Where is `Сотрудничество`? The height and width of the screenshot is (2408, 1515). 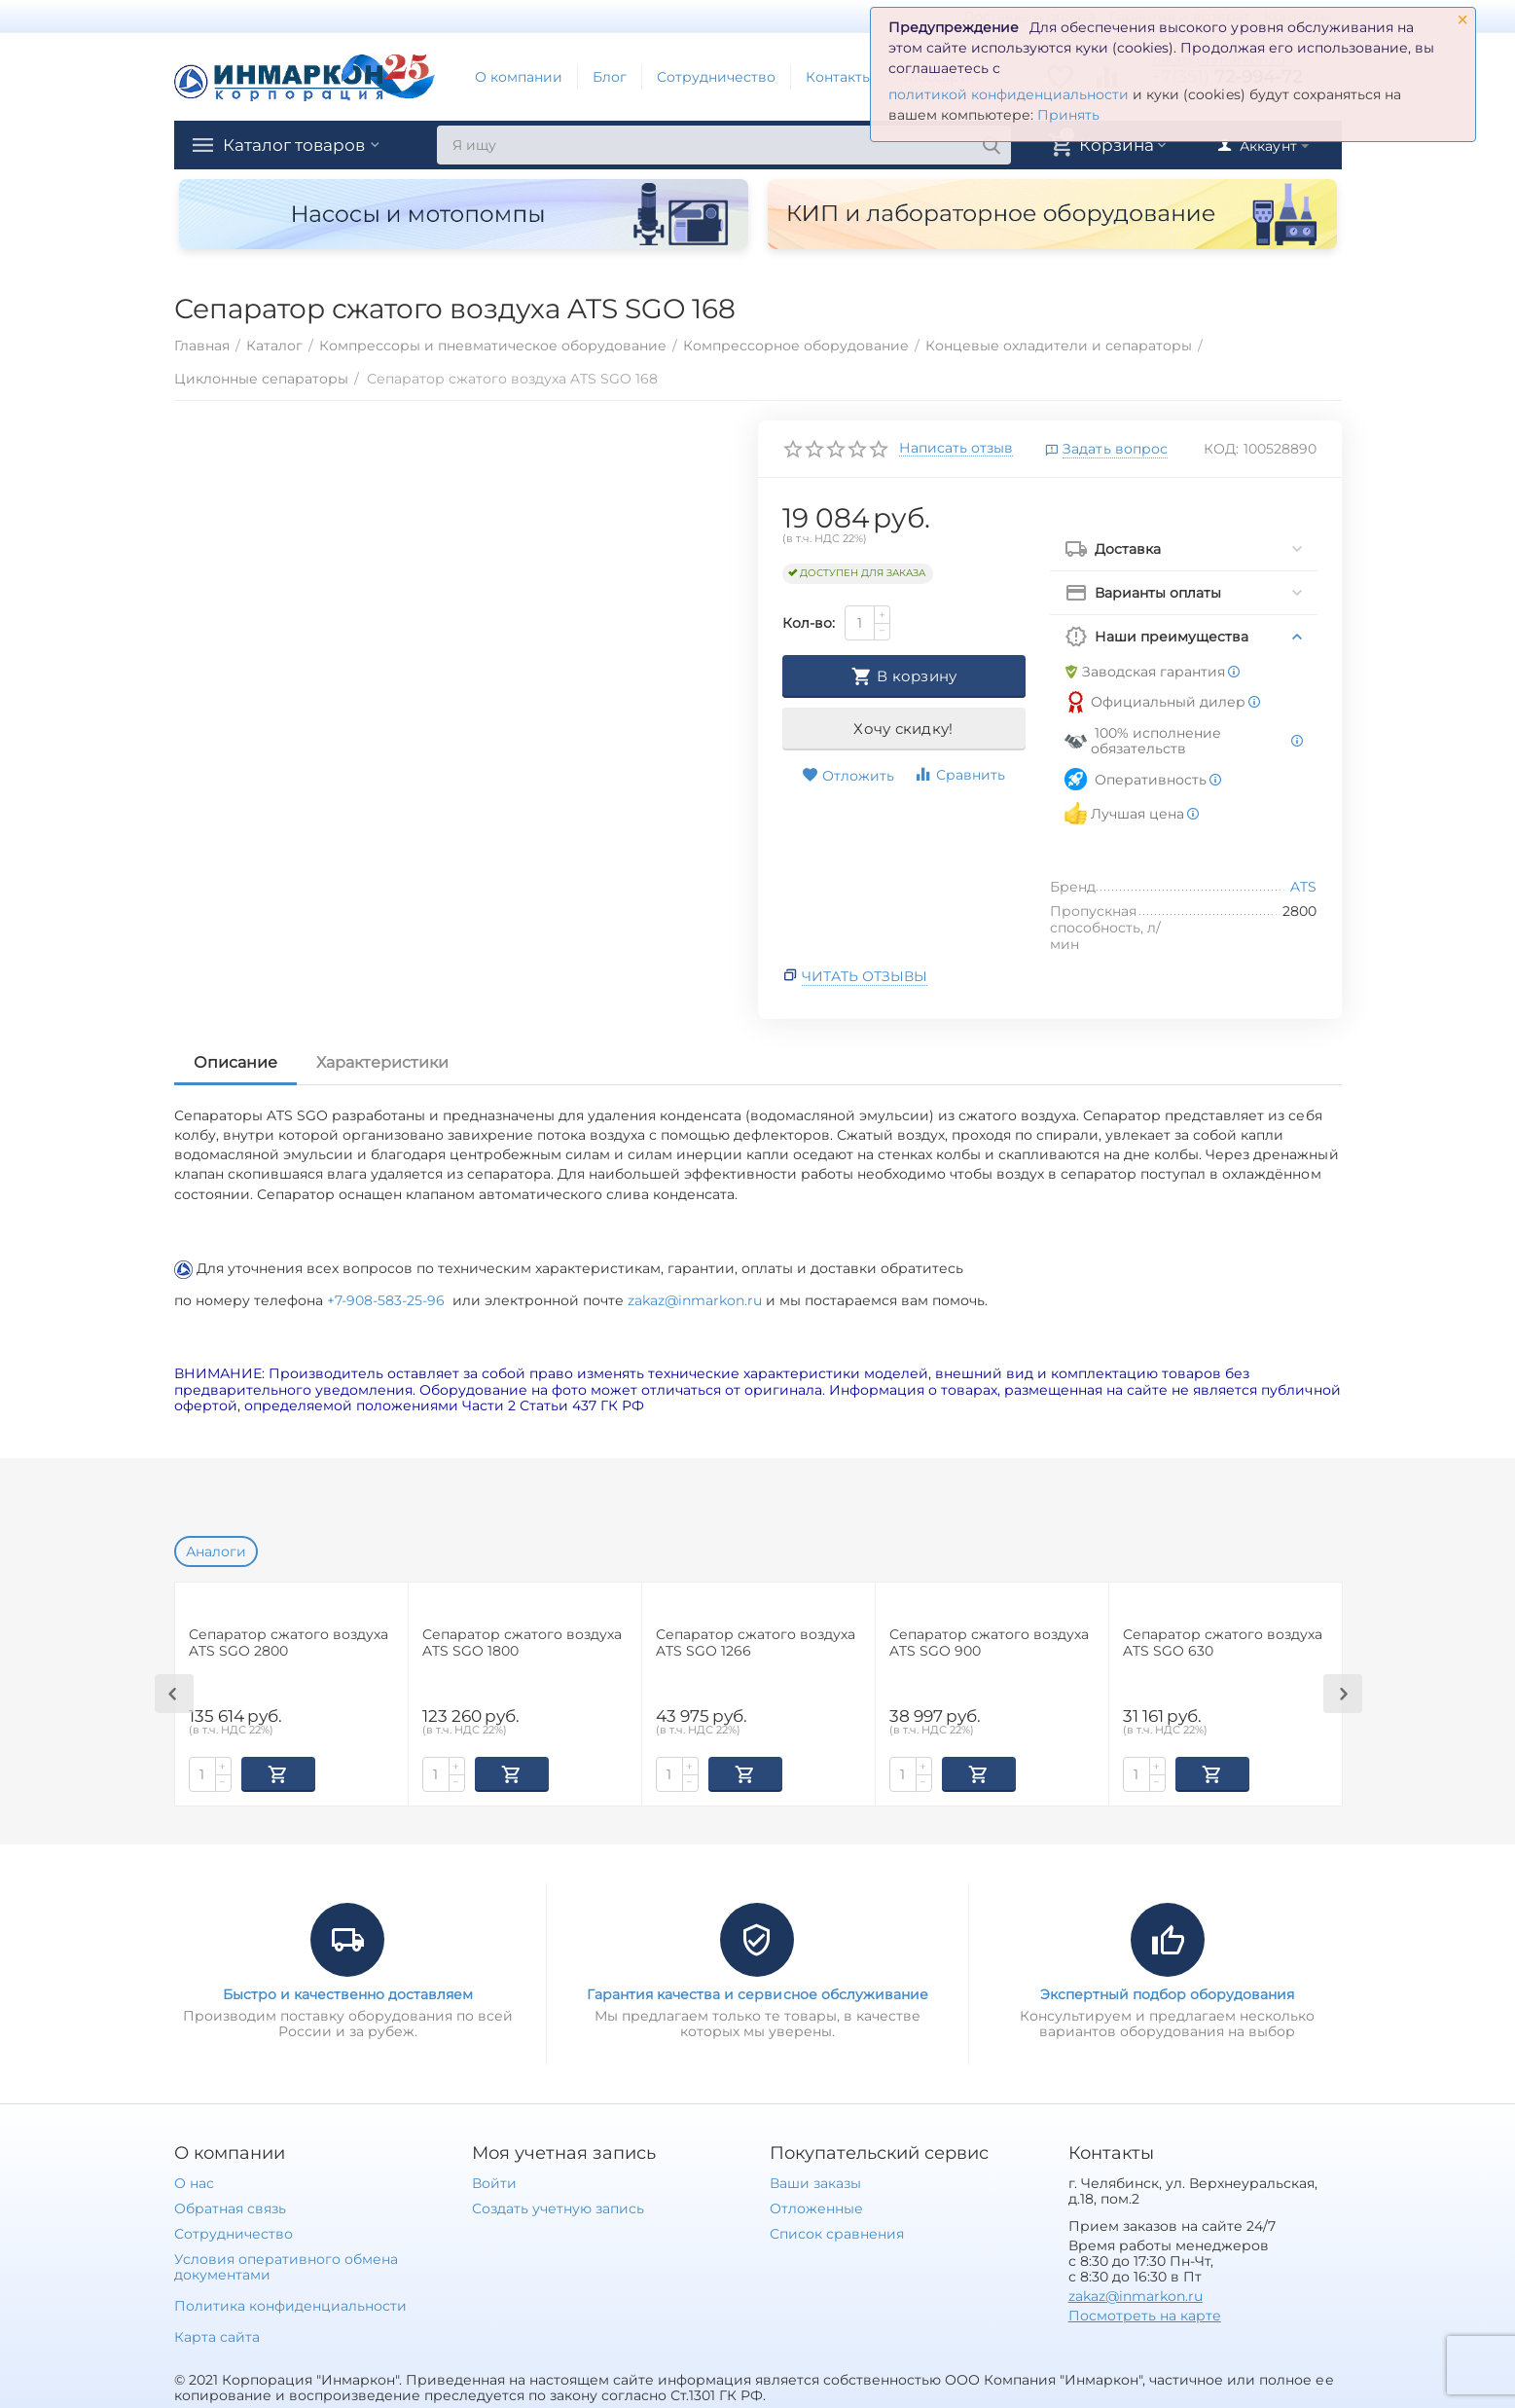 Сотрудничество is located at coordinates (716, 77).